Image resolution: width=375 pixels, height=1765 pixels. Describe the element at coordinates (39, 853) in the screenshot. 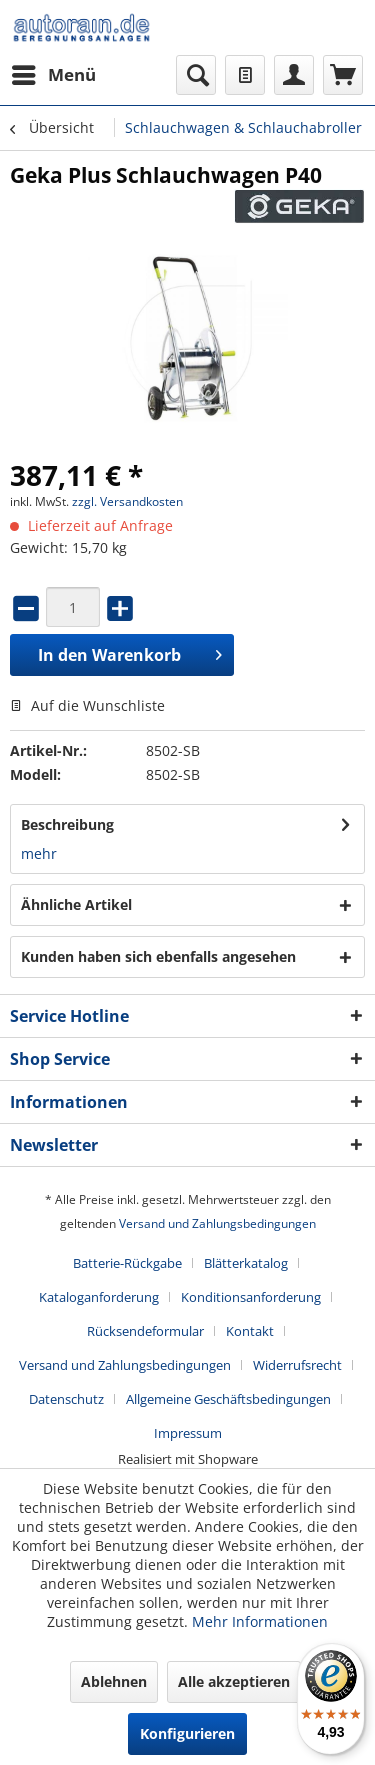

I see `mehr` at that location.